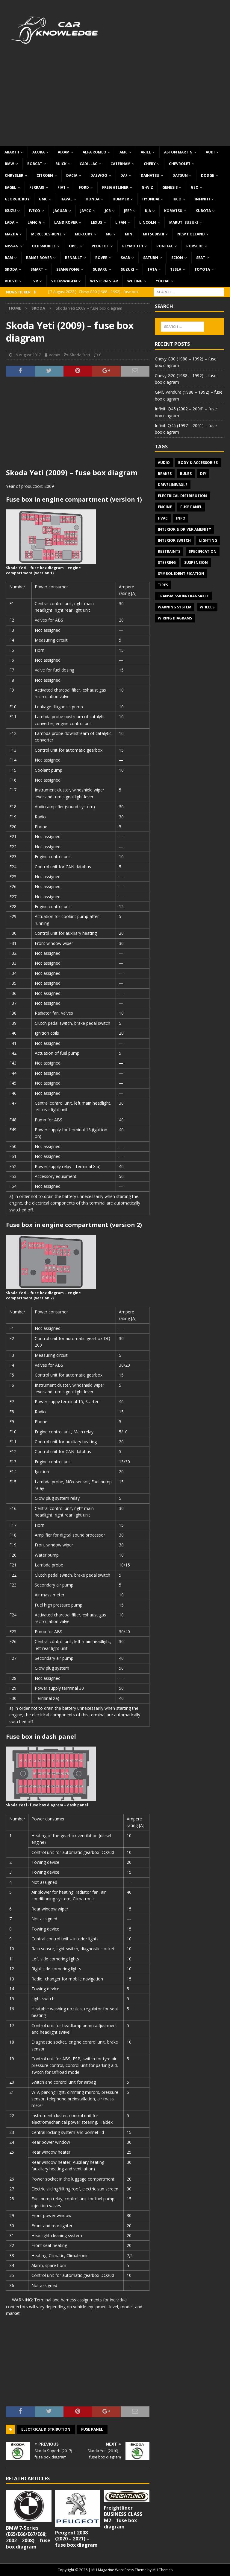 Image resolution: width=230 pixels, height=2576 pixels. I want to click on Western Star, so click(104, 281).